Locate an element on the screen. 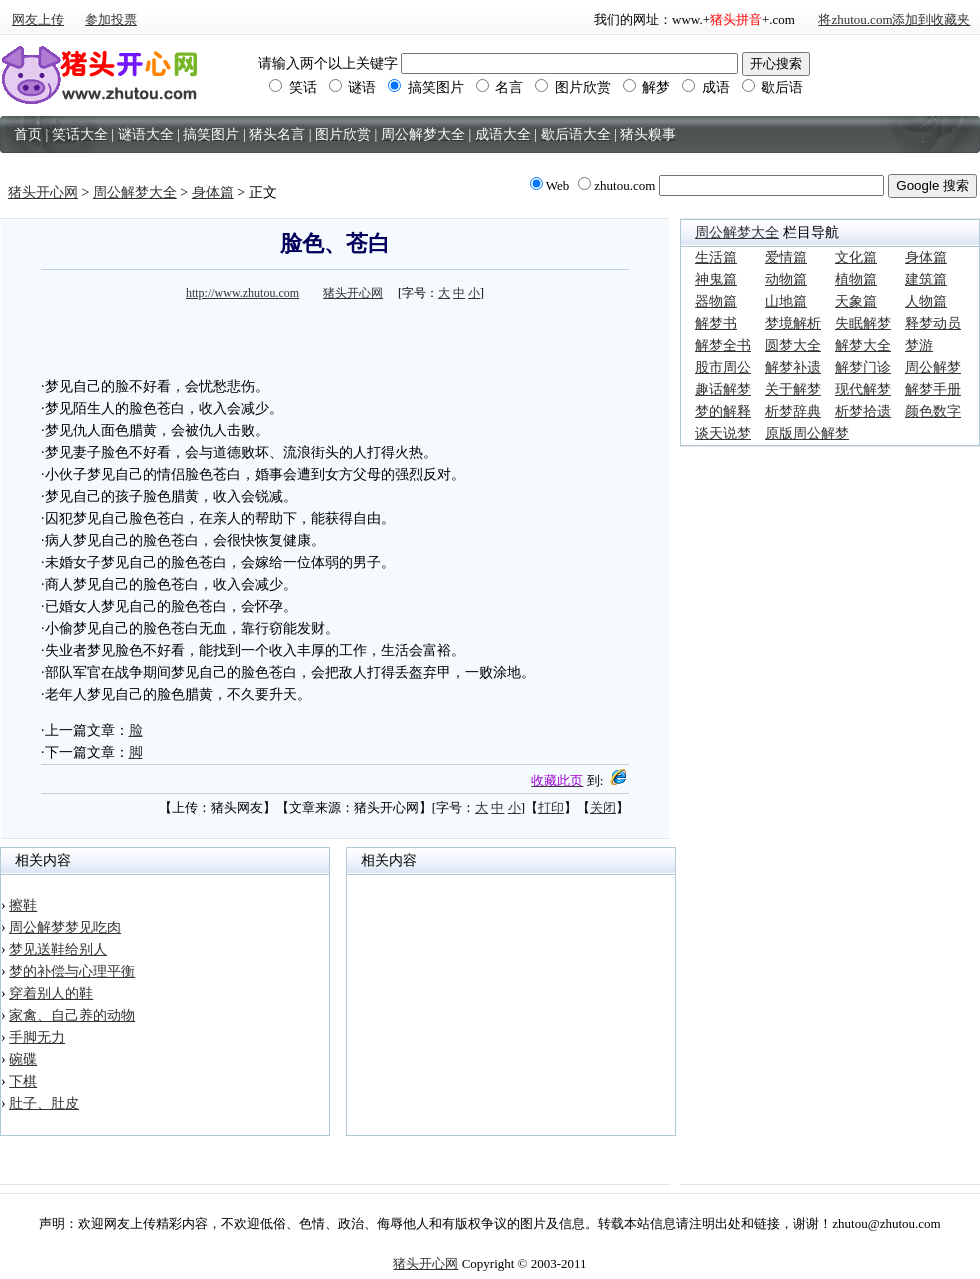 Image resolution: width=980 pixels, height=1279 pixels. 手脚无力 is located at coordinates (37, 1037).